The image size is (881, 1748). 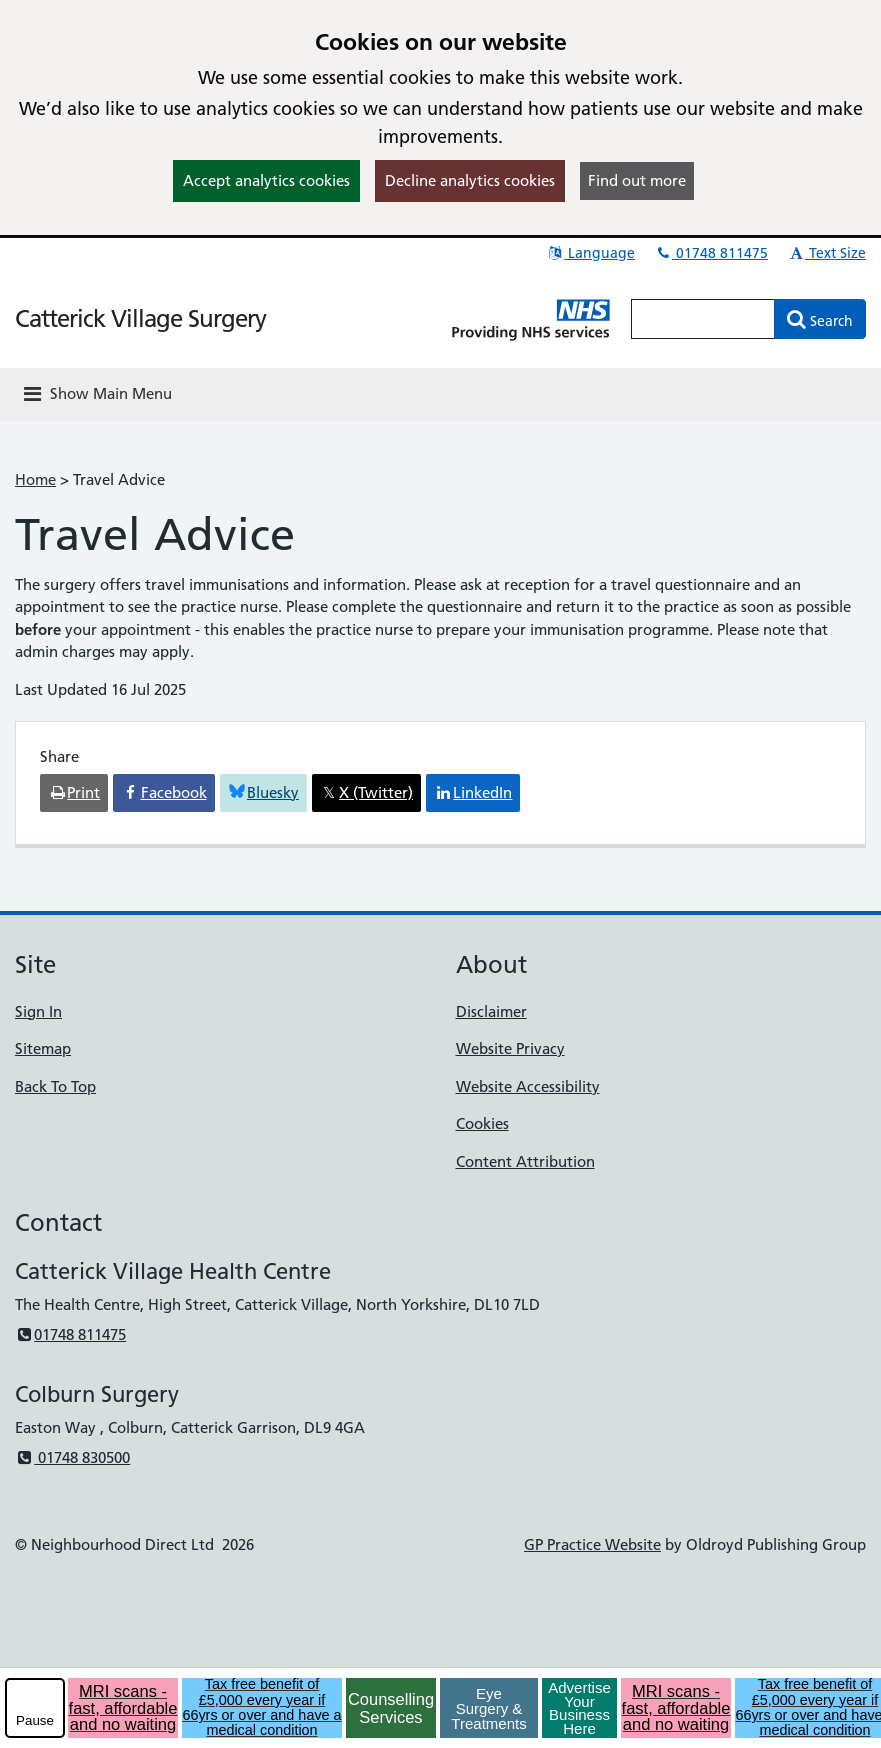 I want to click on [Enter words to search for in this website], so click(x=703, y=319).